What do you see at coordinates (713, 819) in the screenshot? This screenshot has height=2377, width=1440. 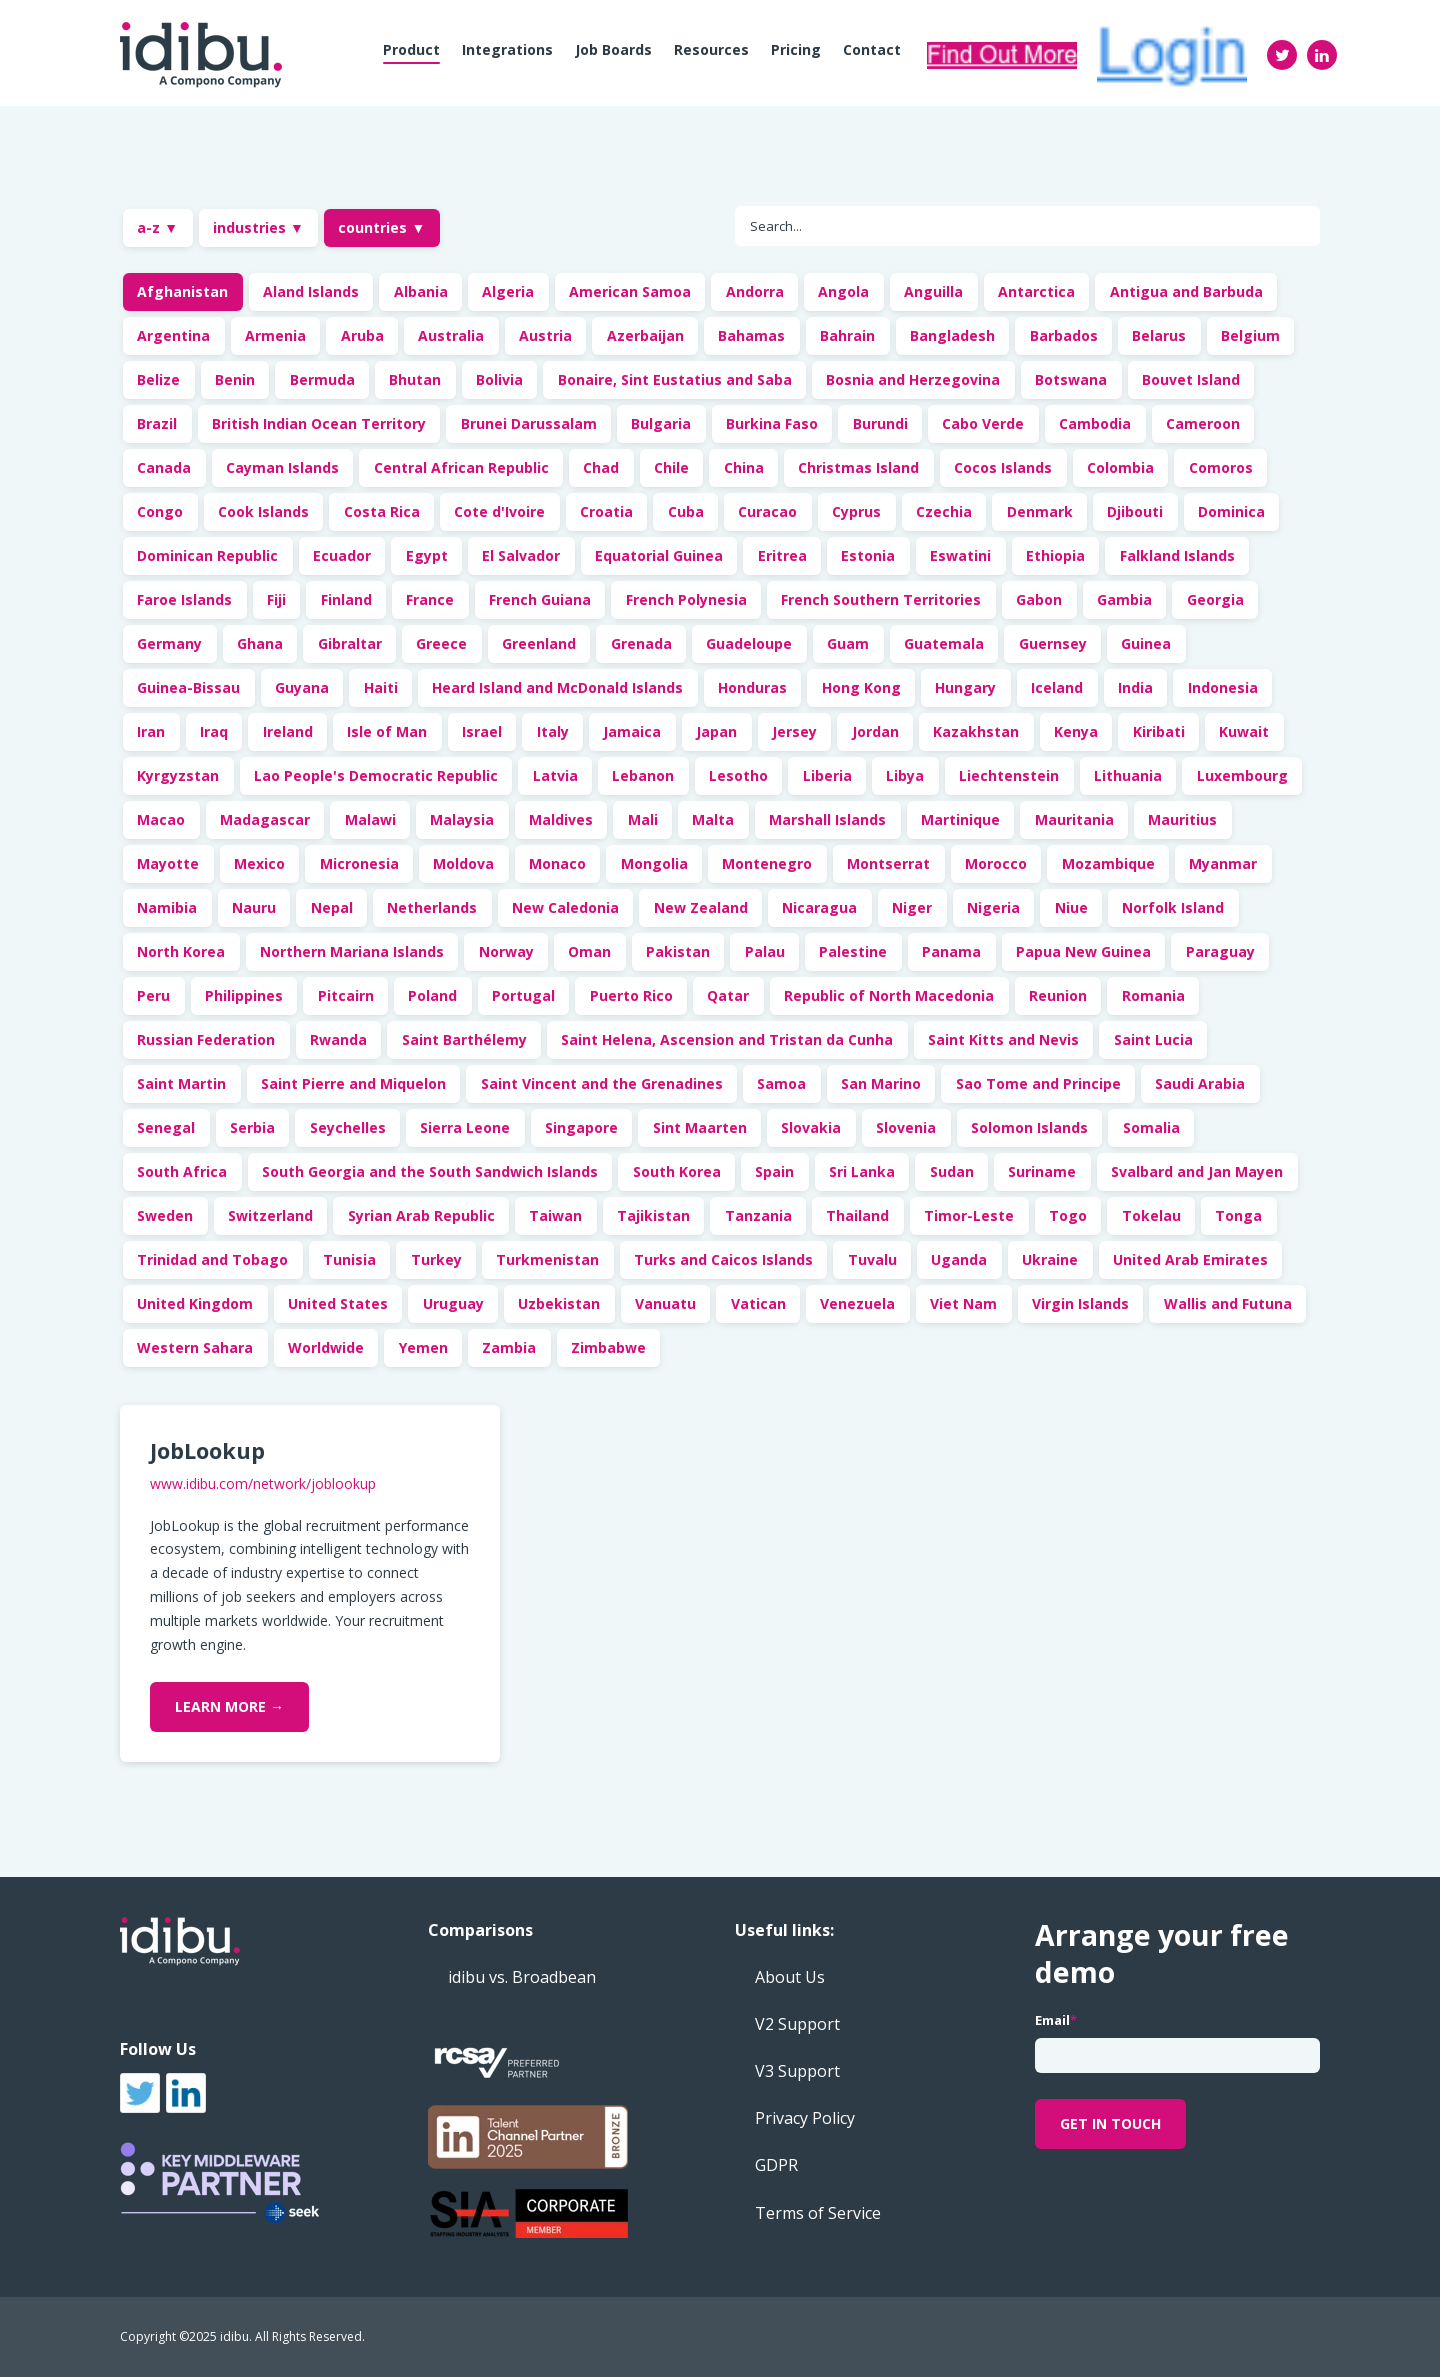 I see `Malta` at bounding box center [713, 819].